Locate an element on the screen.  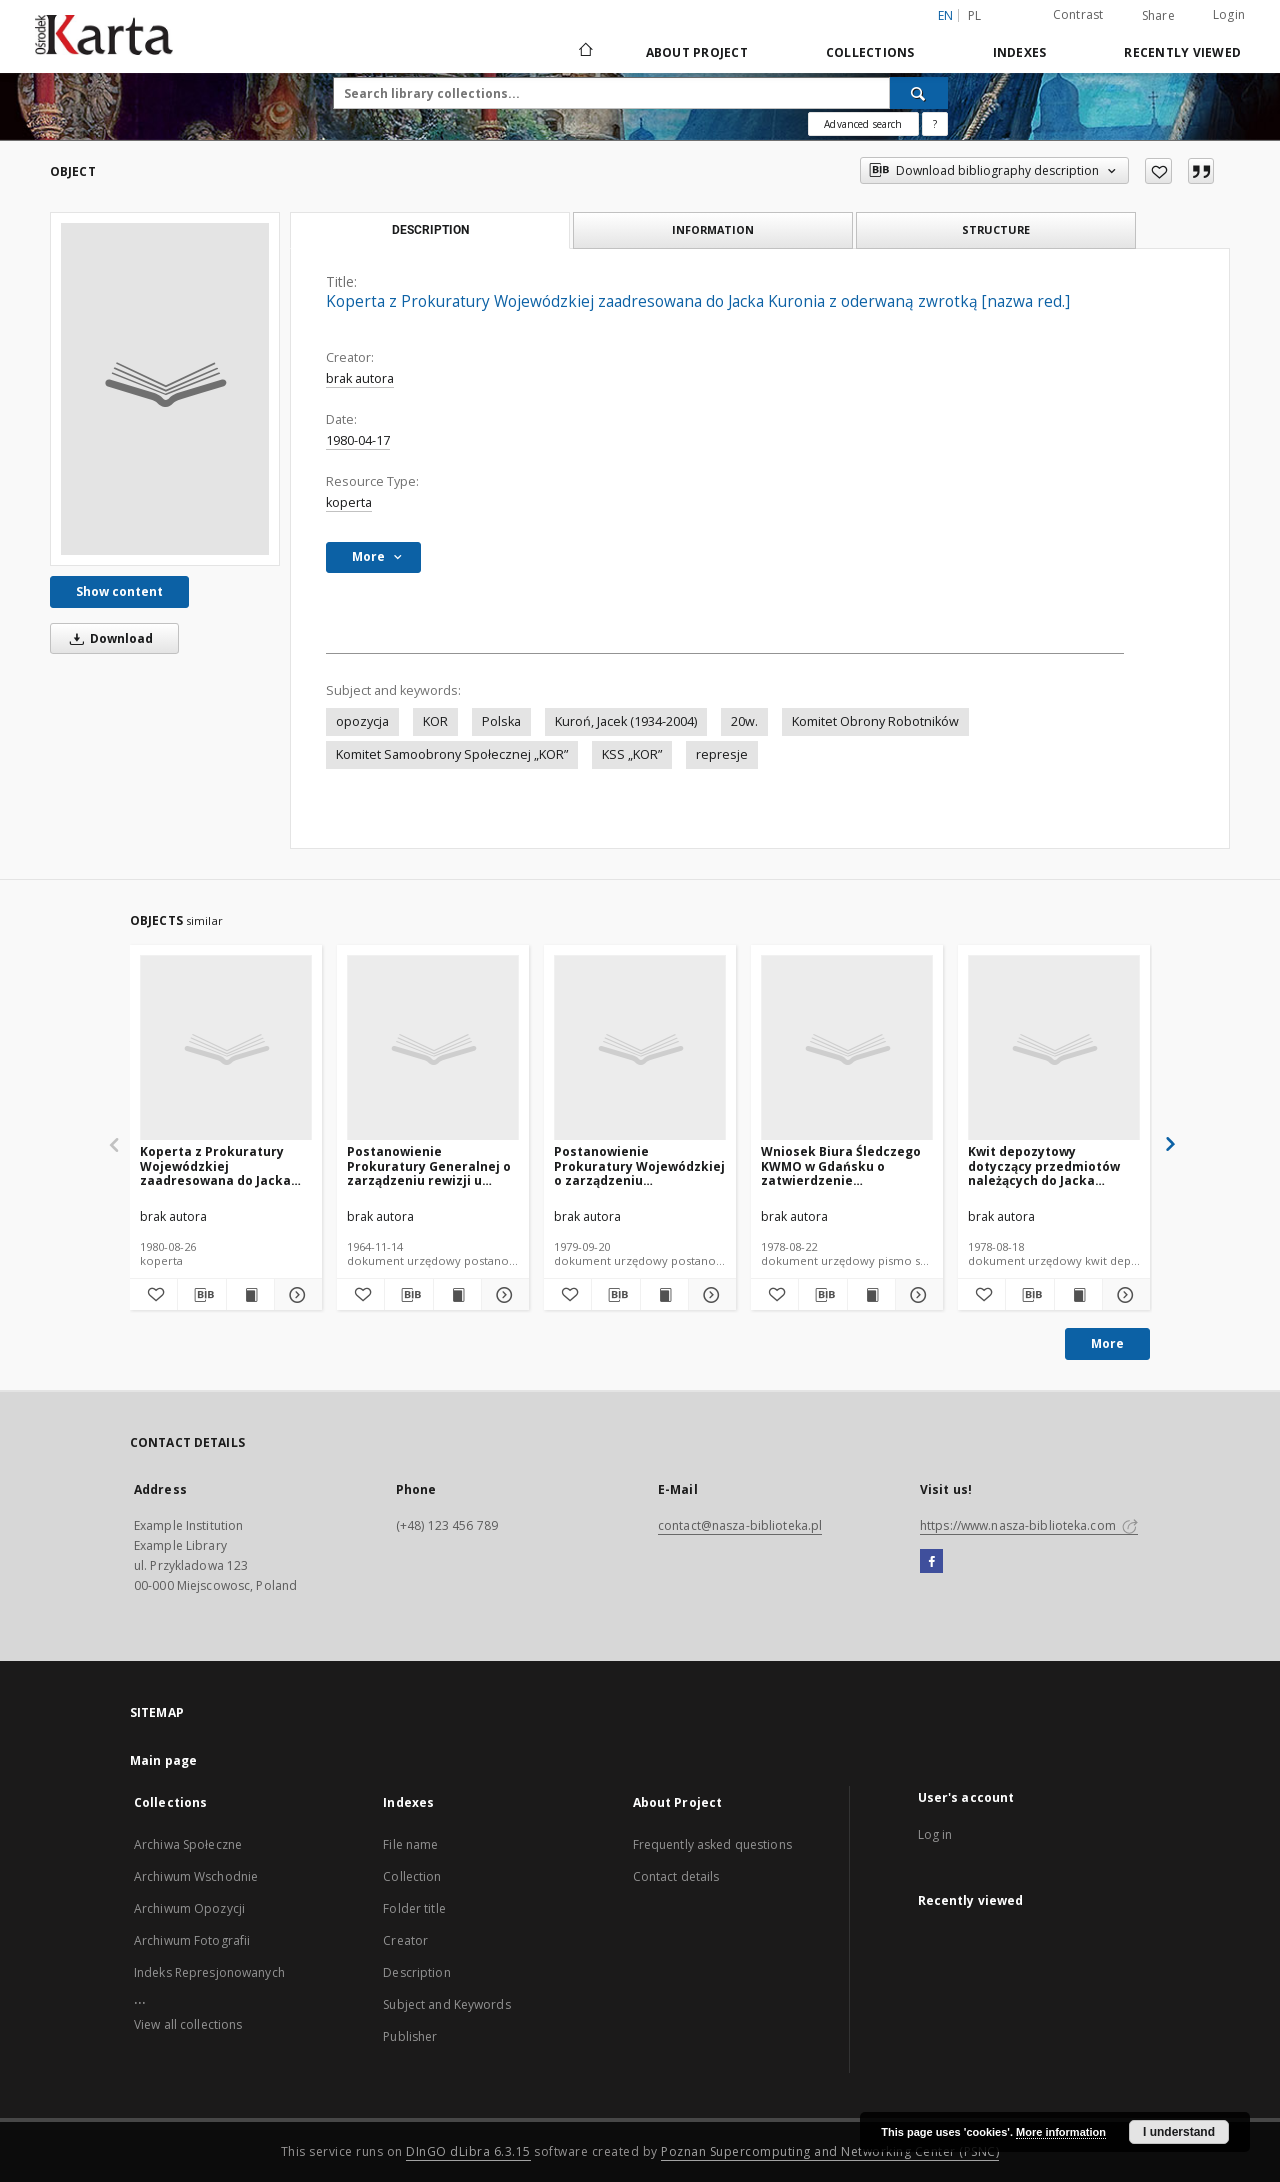
About Project is located at coordinates (697, 52).